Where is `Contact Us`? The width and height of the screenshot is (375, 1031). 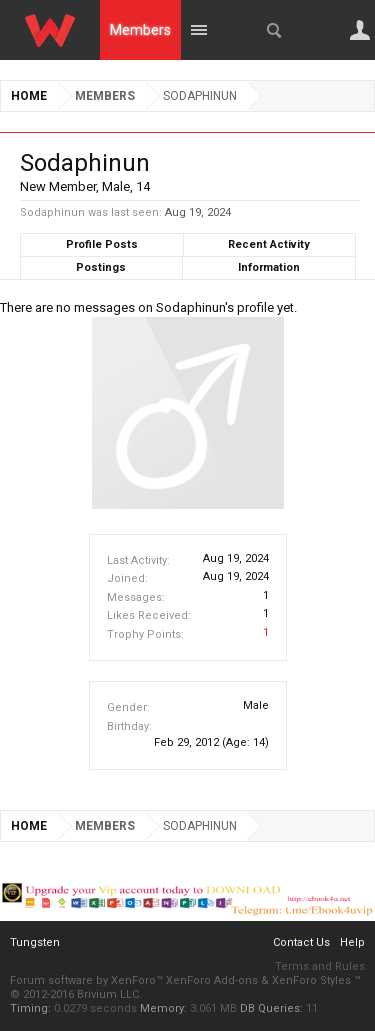
Contact Us is located at coordinates (301, 942).